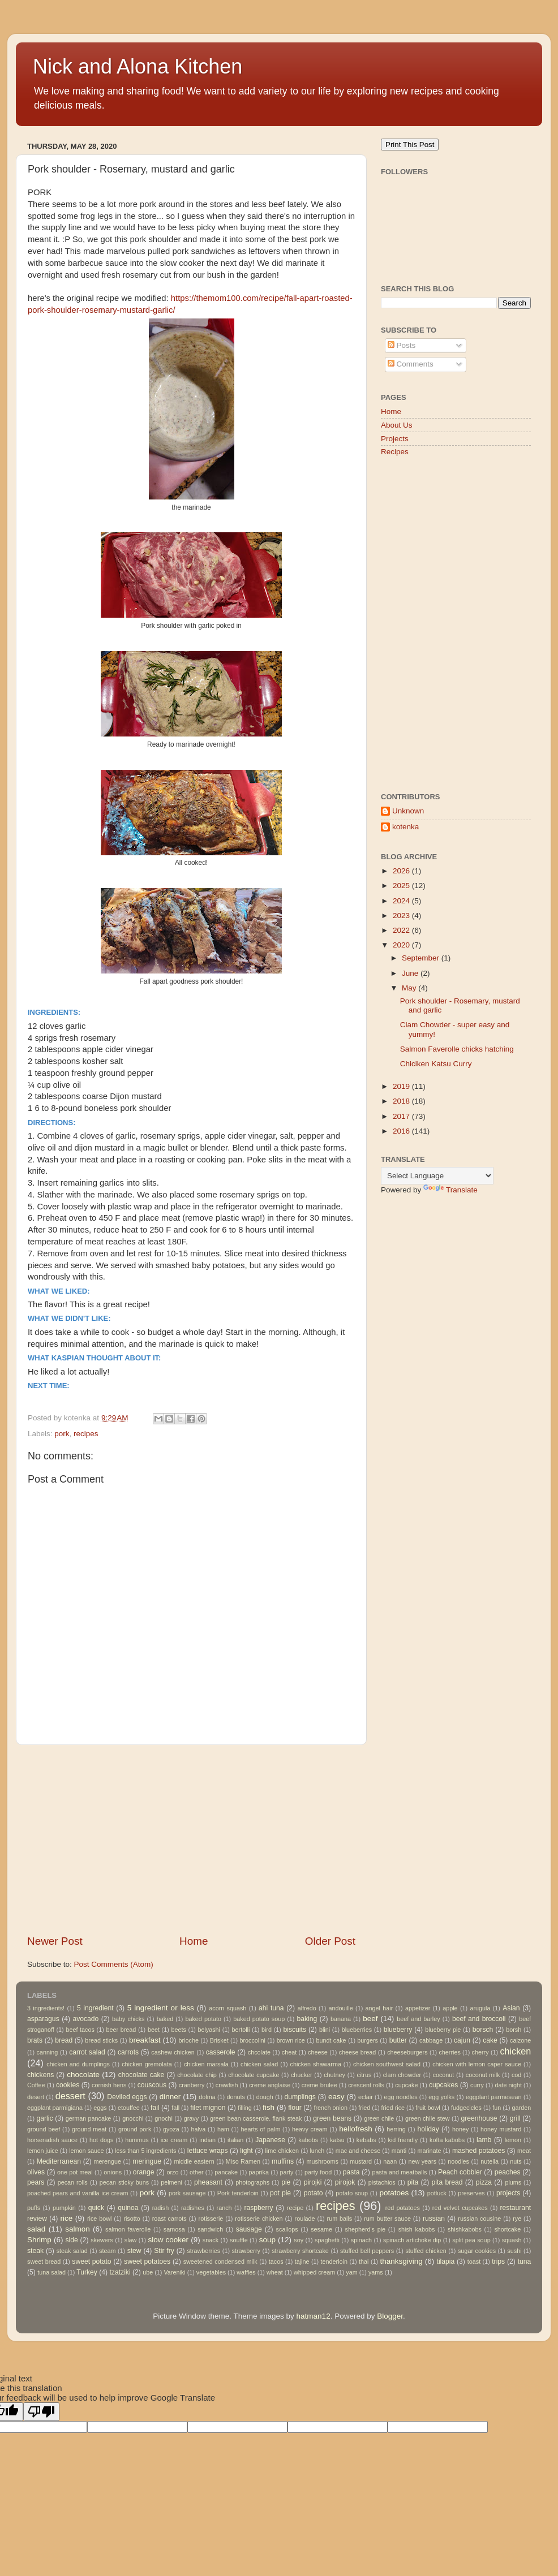 The image size is (558, 2576). I want to click on Translate, so click(450, 1190).